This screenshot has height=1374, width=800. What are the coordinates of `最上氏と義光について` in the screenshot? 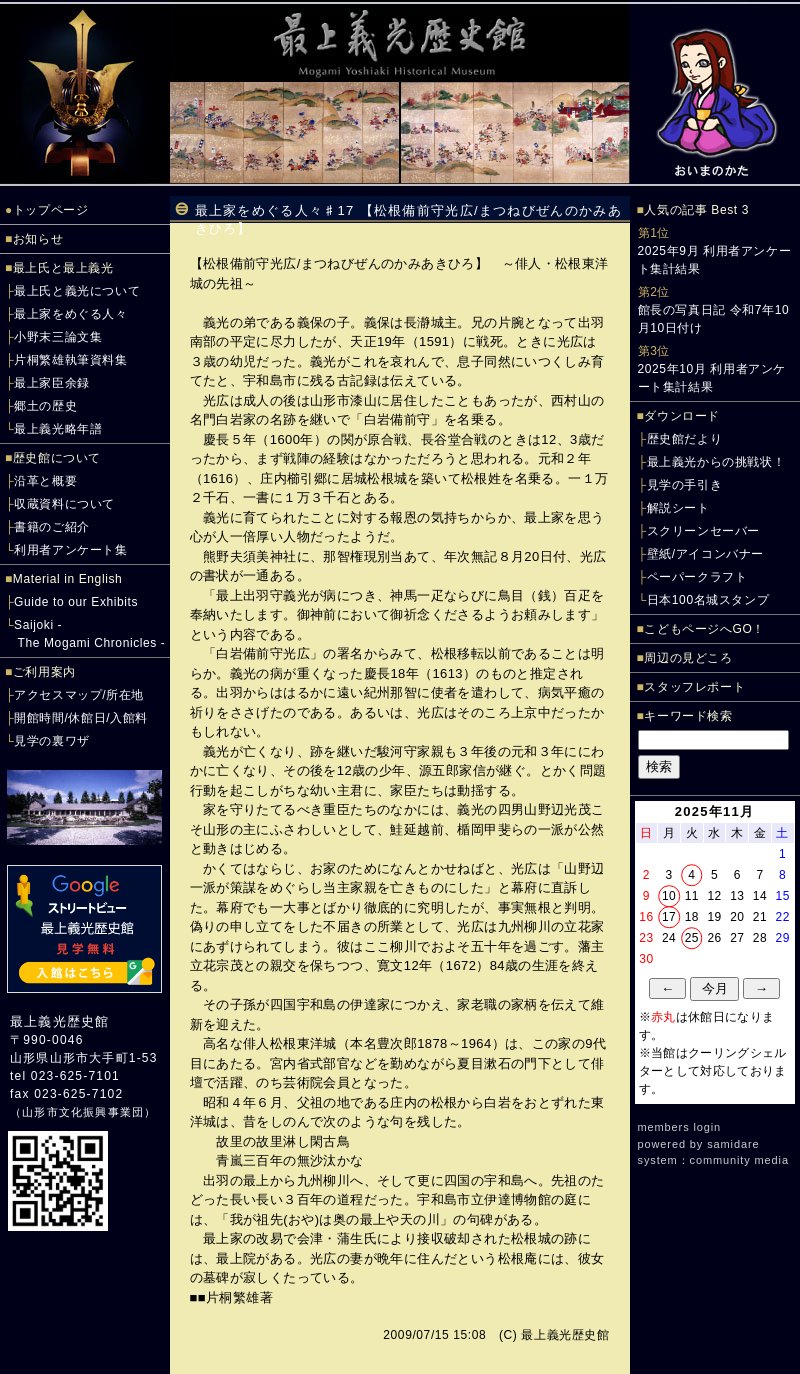 It's located at (77, 291).